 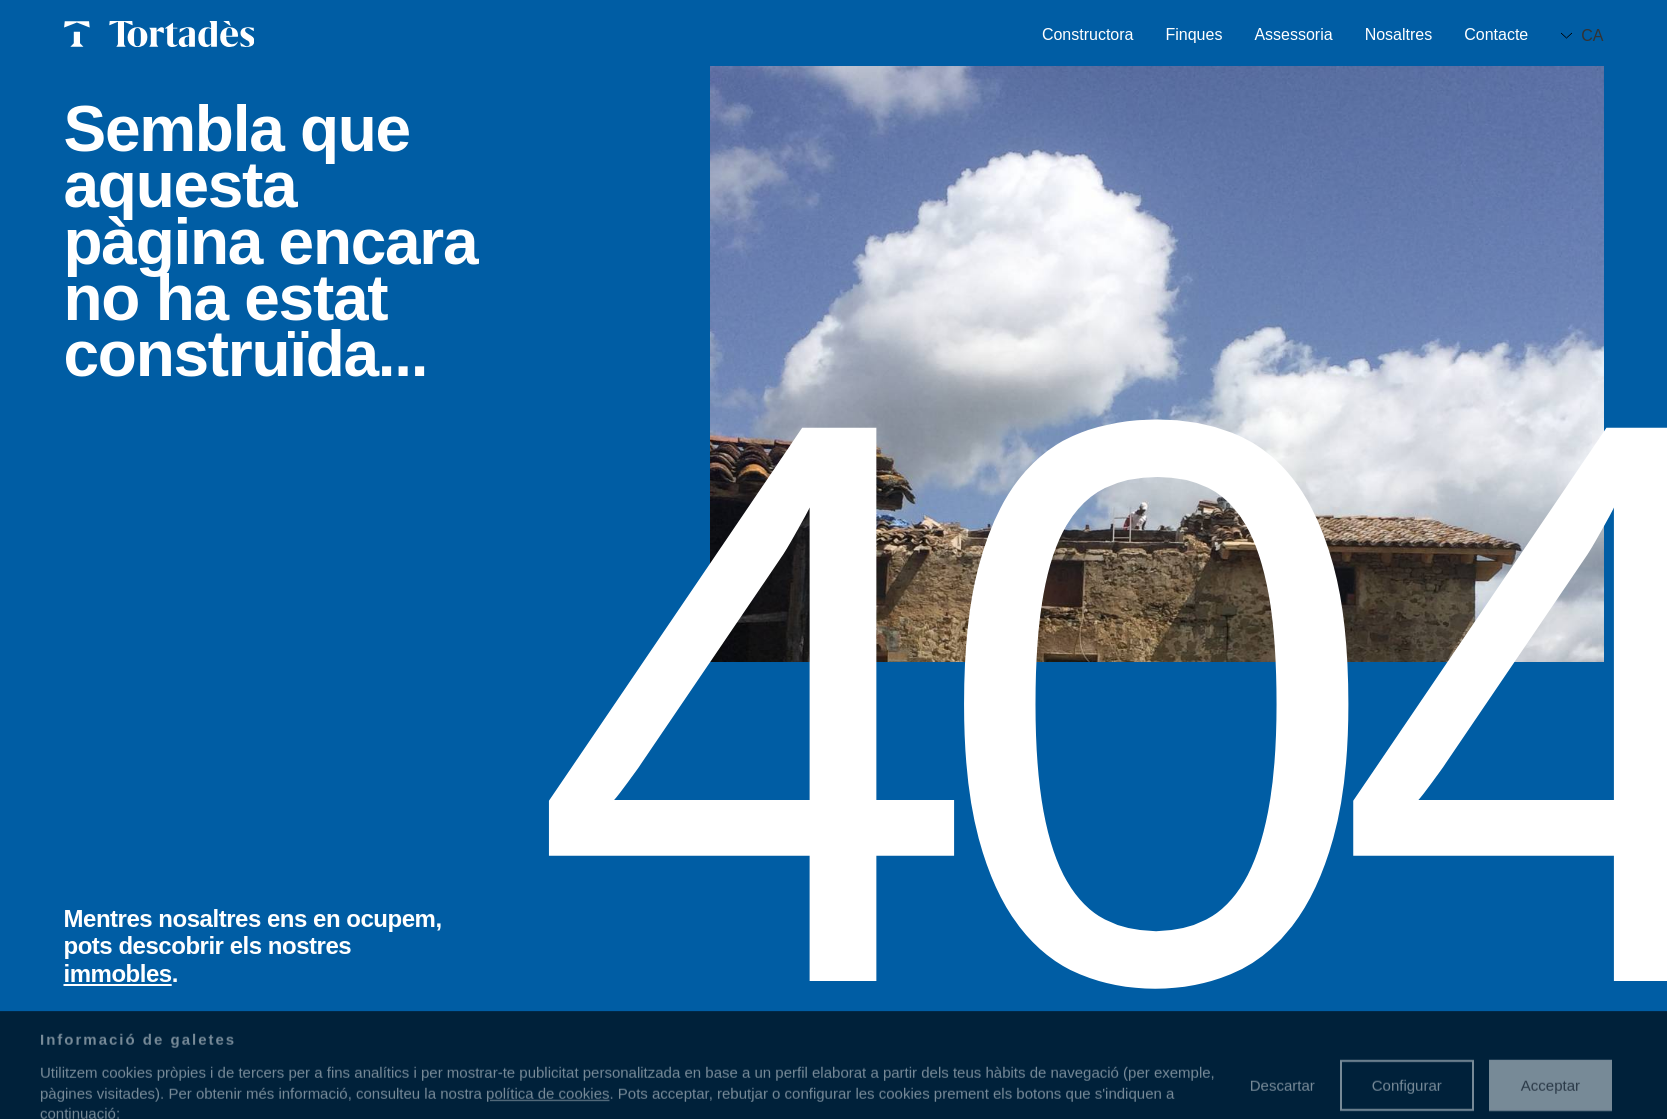 I want to click on Assessoria, so click(x=1293, y=35).